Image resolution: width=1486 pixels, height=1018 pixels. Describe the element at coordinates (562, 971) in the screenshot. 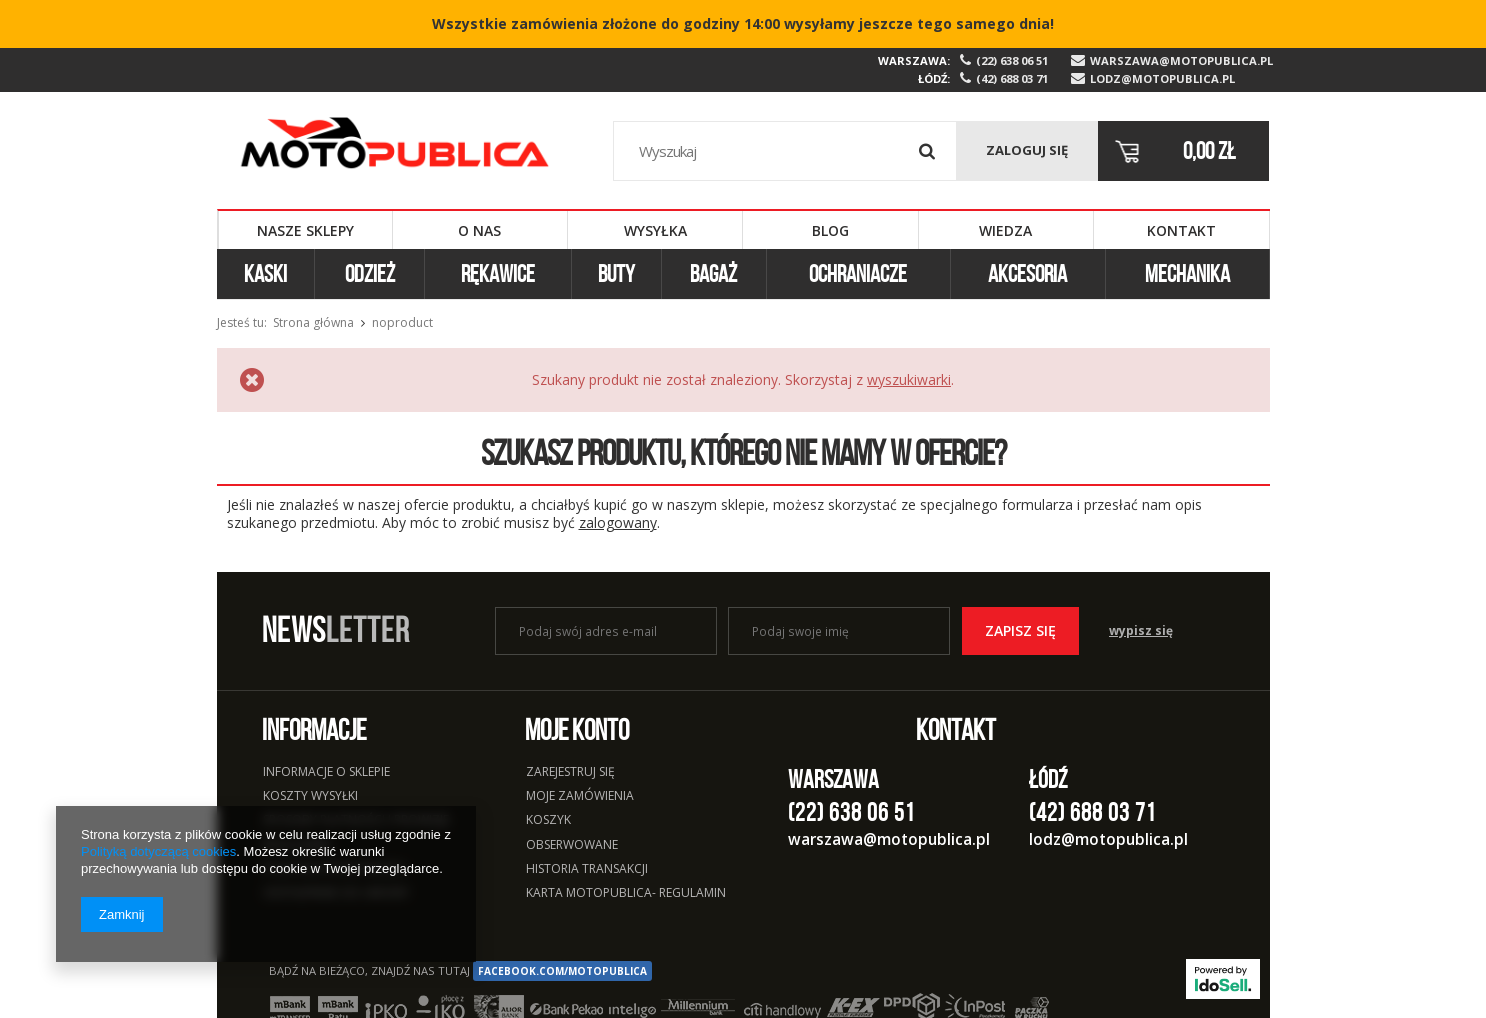

I see `facebook.com/Motopublica` at that location.